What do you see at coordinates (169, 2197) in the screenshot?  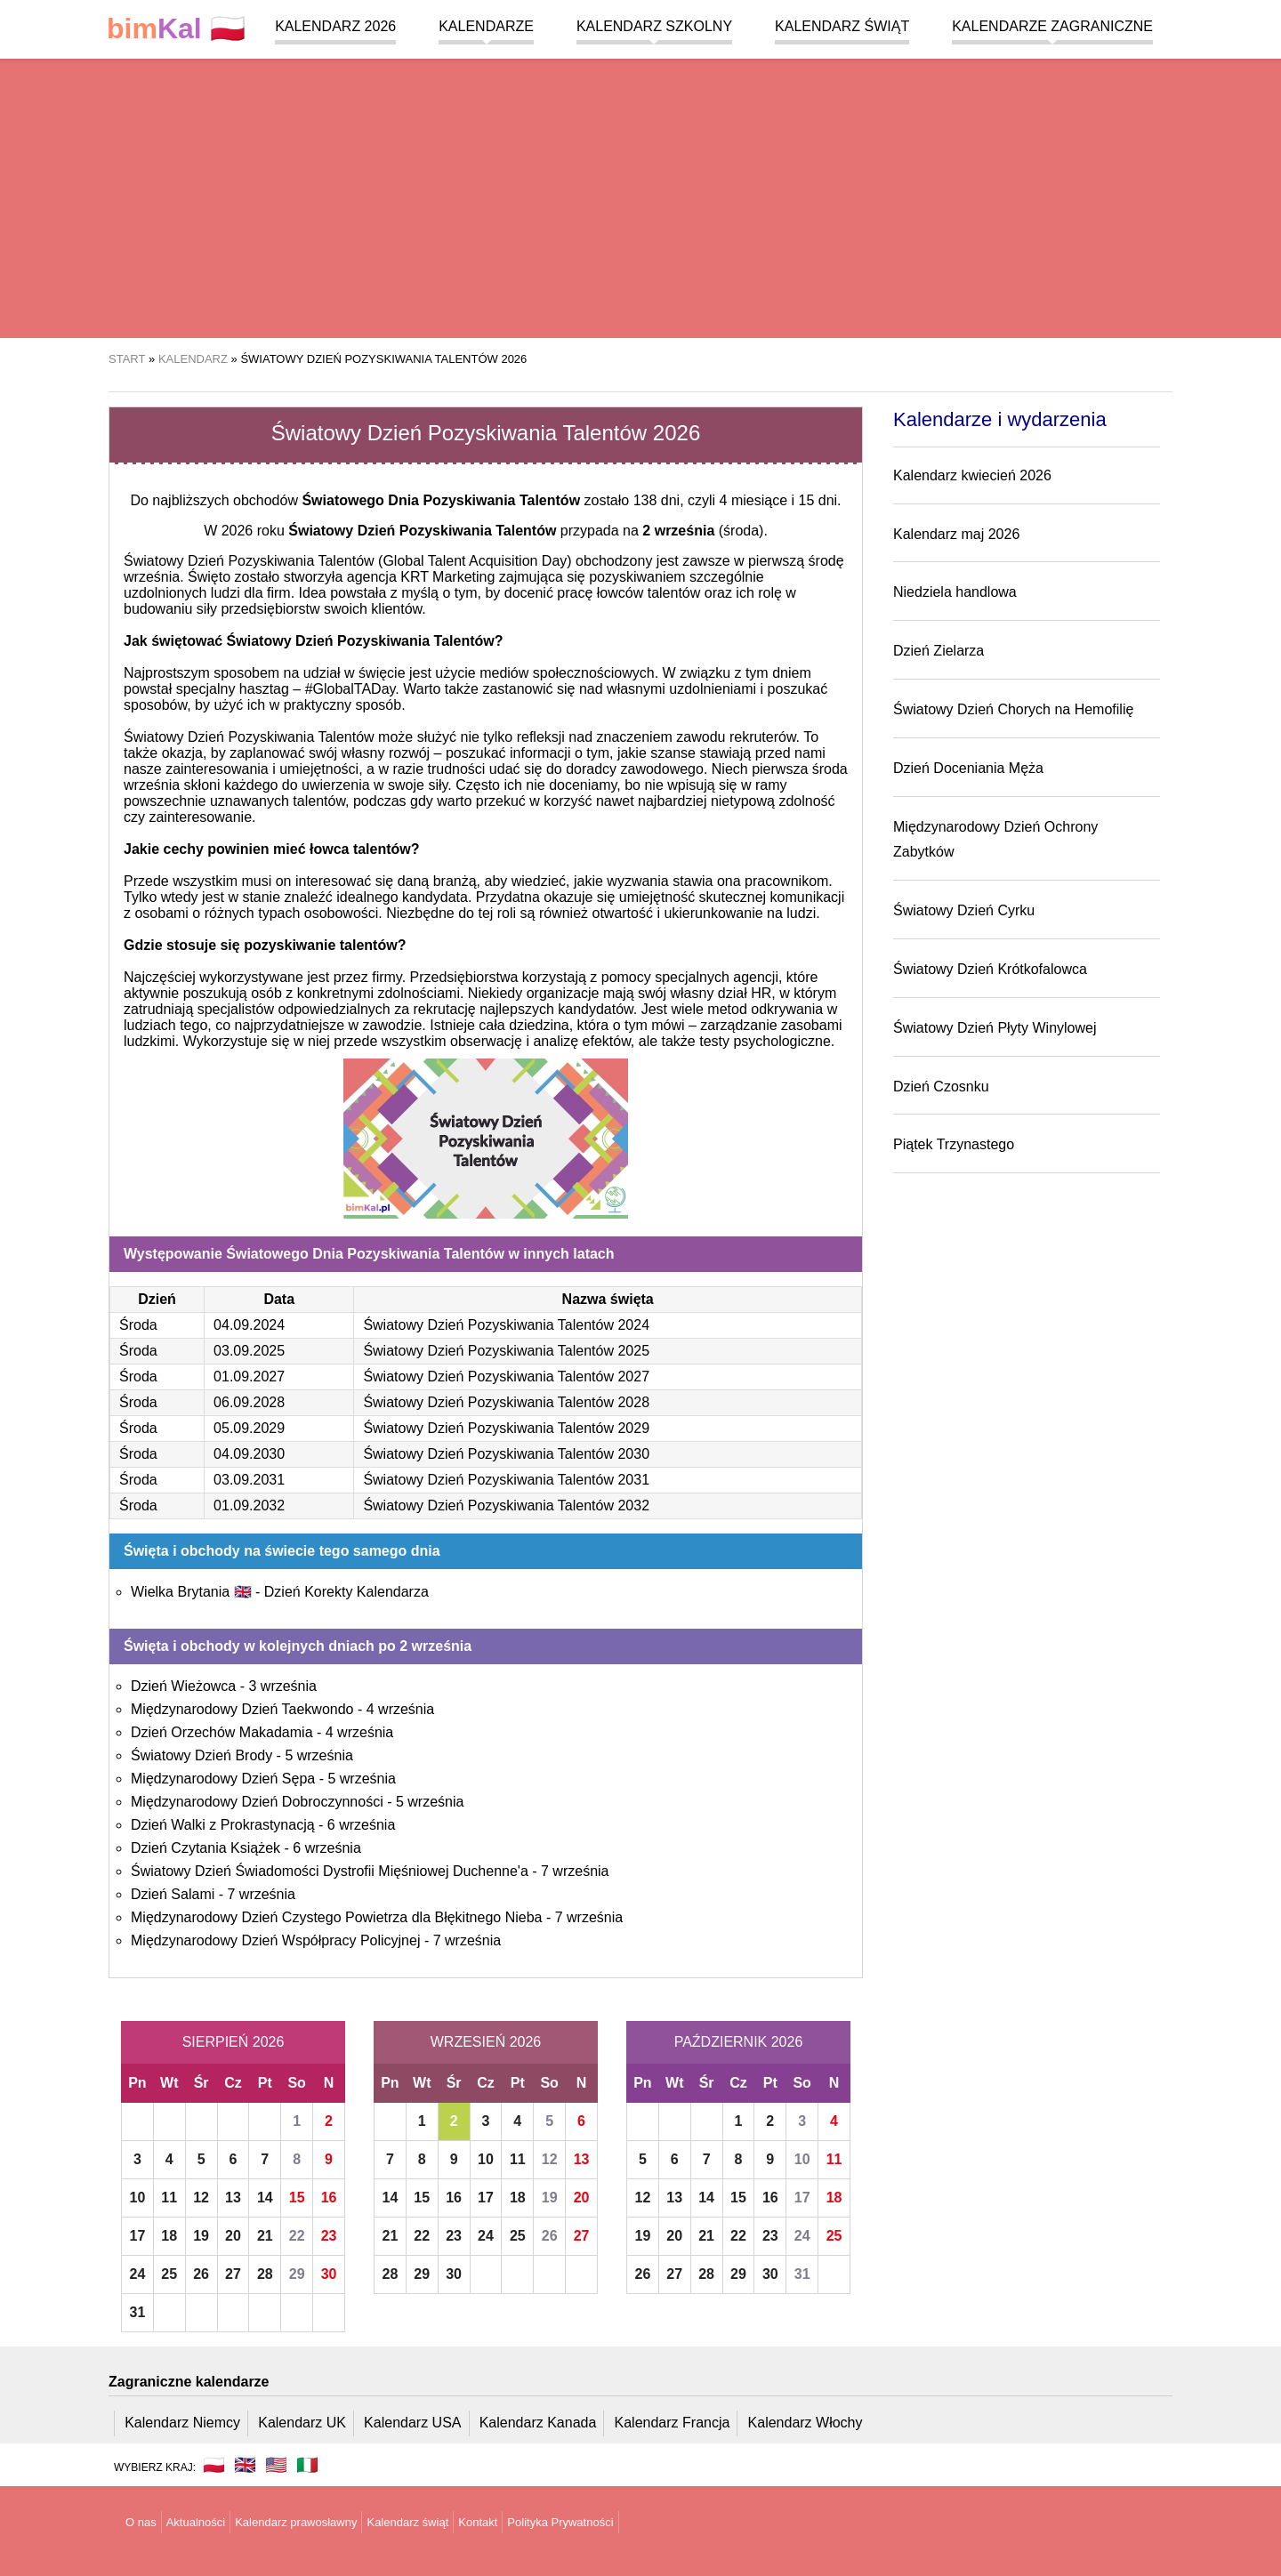 I see `11` at bounding box center [169, 2197].